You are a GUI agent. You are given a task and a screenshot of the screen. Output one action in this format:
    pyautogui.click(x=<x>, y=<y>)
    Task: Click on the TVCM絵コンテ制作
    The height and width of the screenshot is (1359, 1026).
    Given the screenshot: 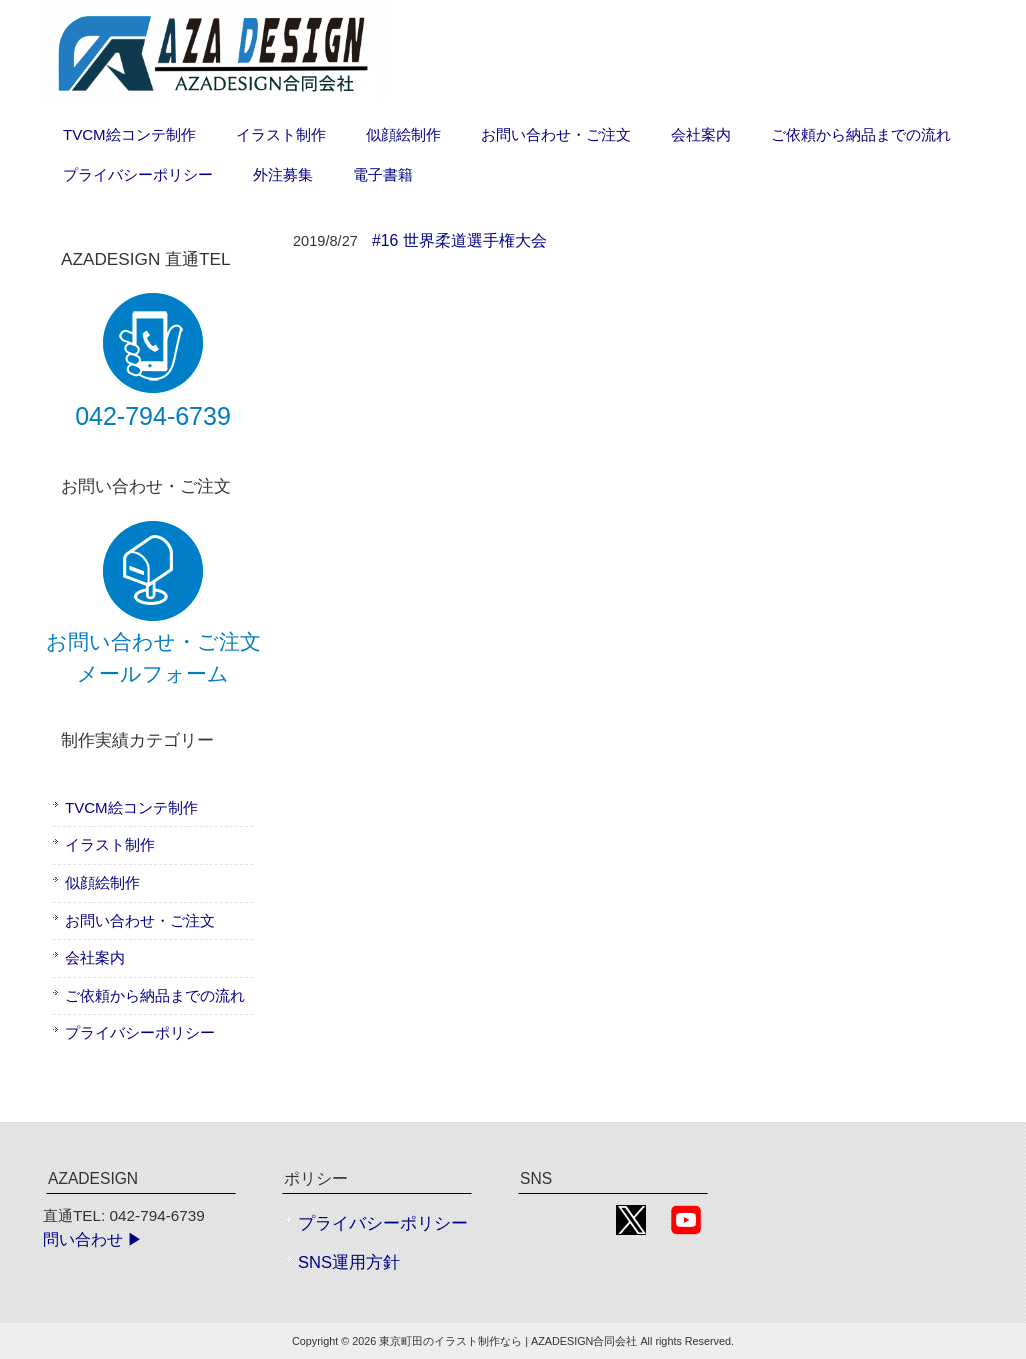 What is the action you would take?
    pyautogui.click(x=131, y=807)
    